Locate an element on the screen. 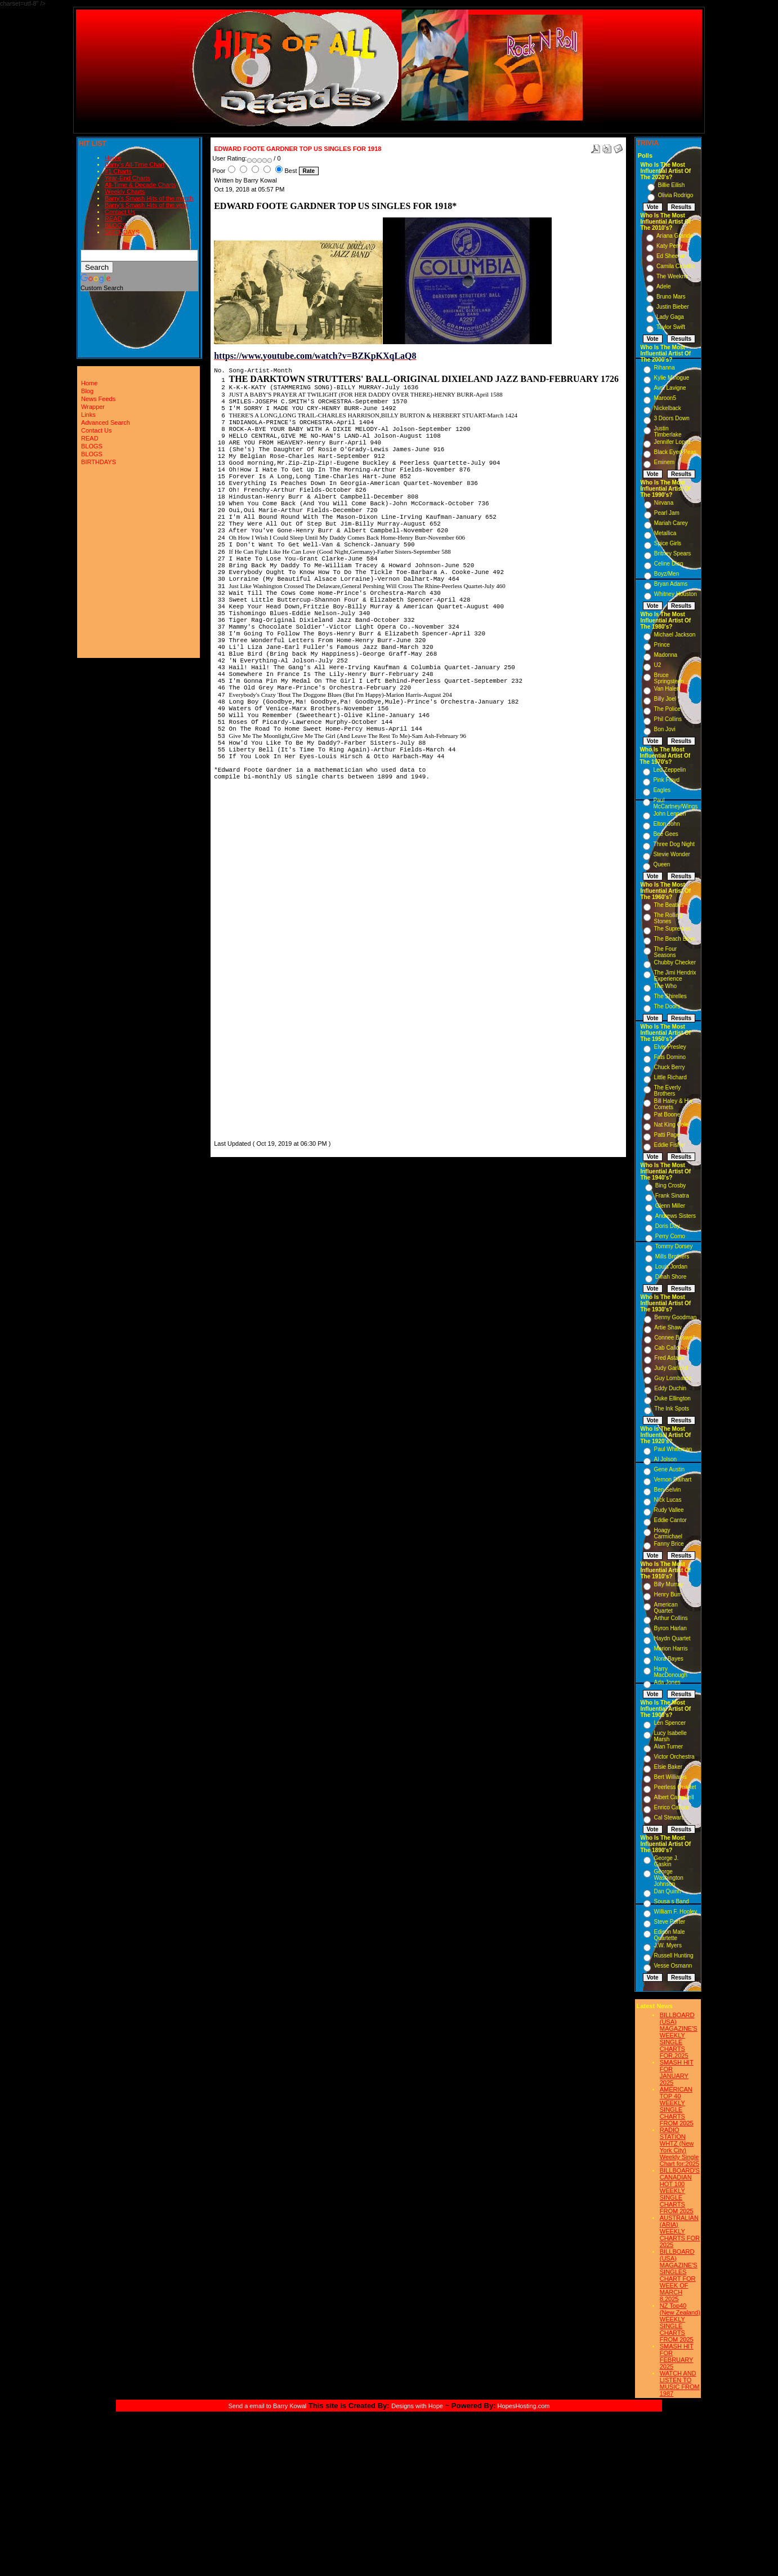 Image resolution: width=778 pixels, height=2576 pixels. Van Halen is located at coordinates (666, 689).